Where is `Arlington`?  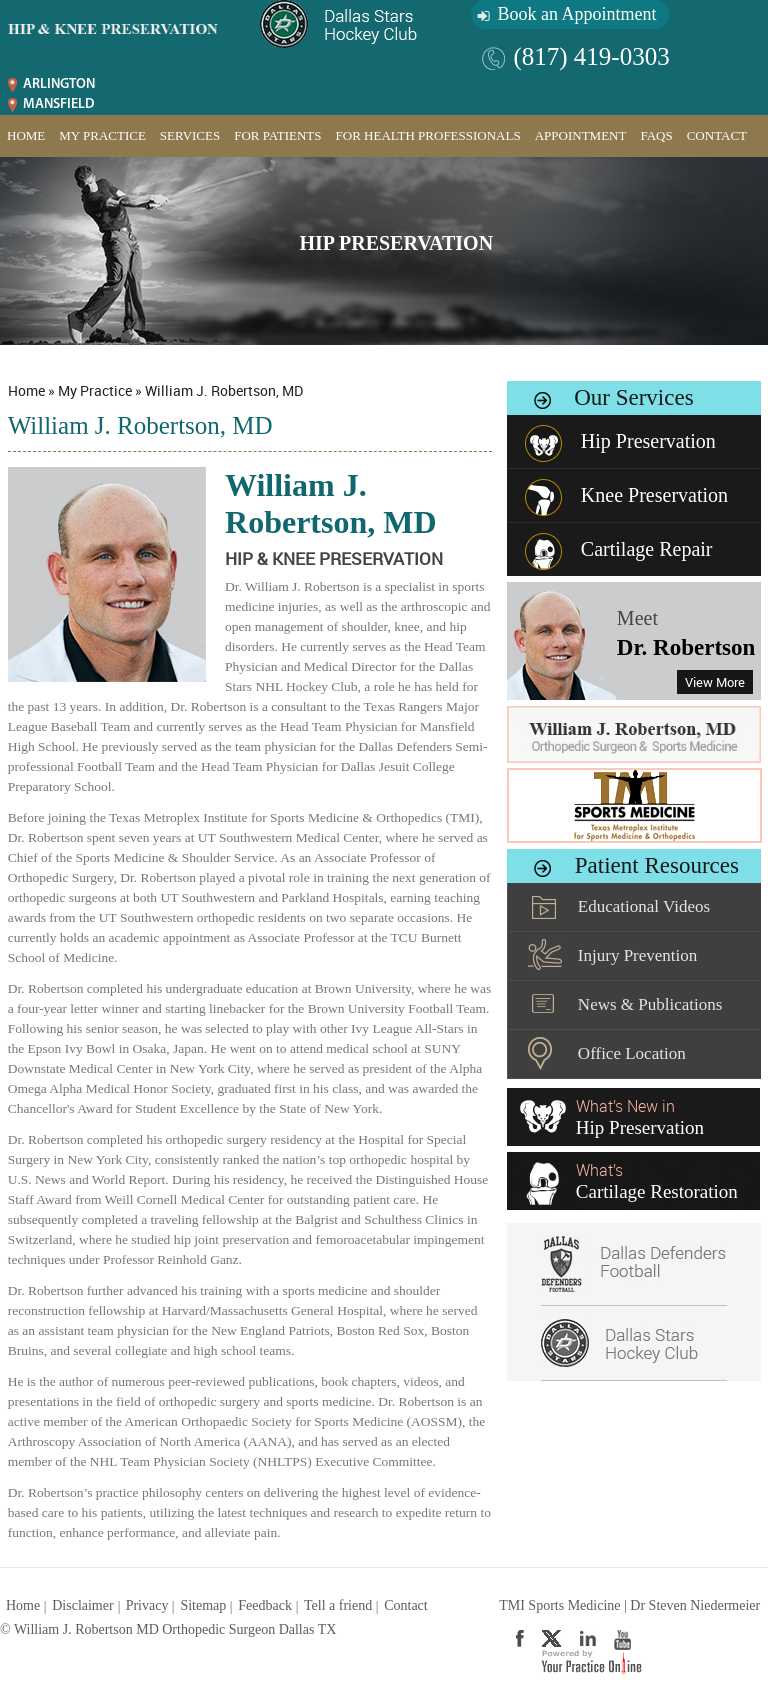
Arlington is located at coordinates (59, 84).